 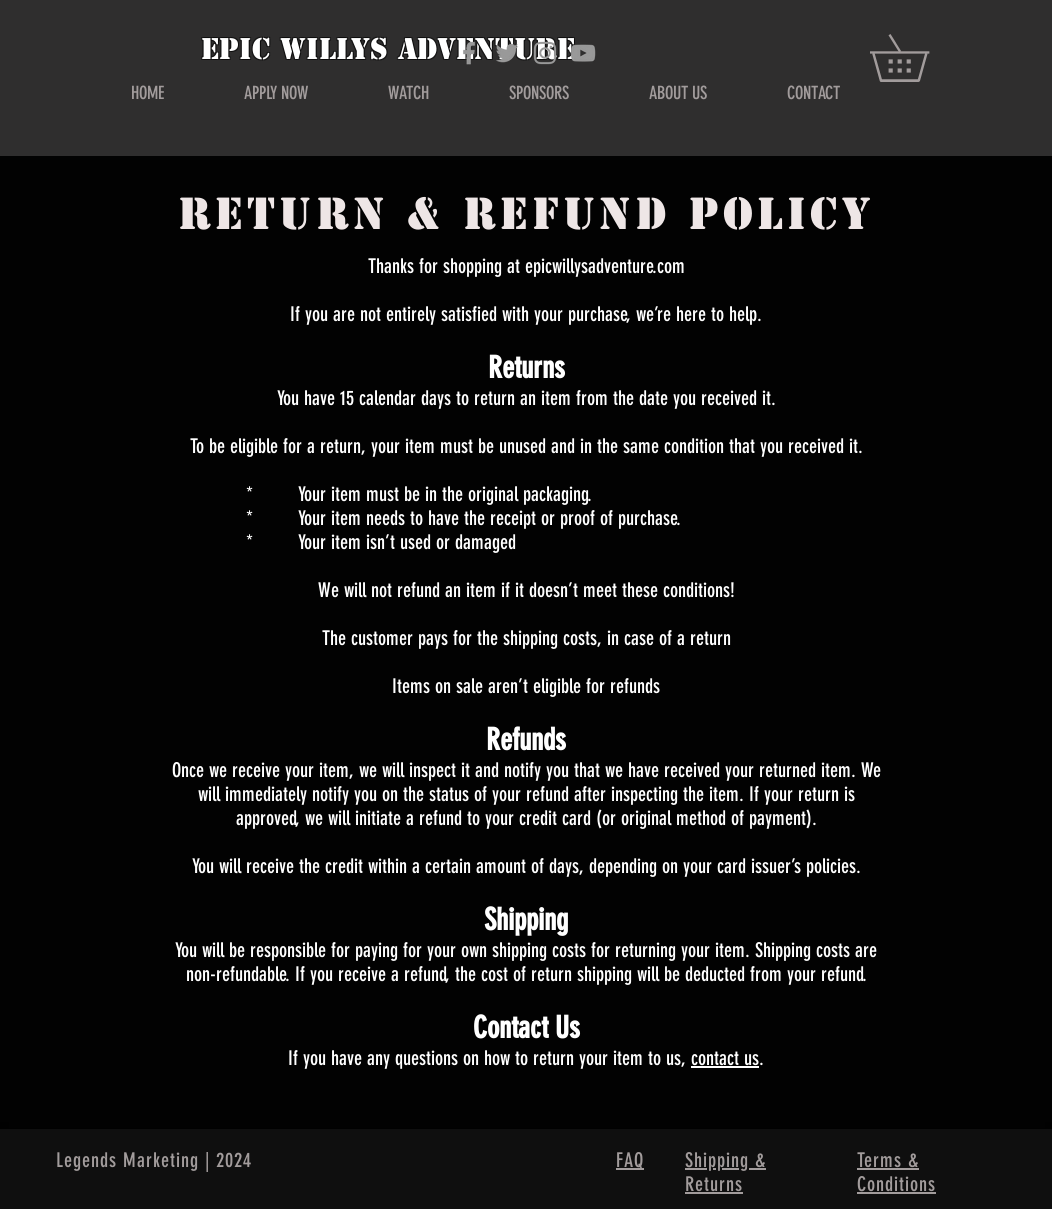 What do you see at coordinates (507, 53) in the screenshot?
I see `[Grey Twitter Icon]` at bounding box center [507, 53].